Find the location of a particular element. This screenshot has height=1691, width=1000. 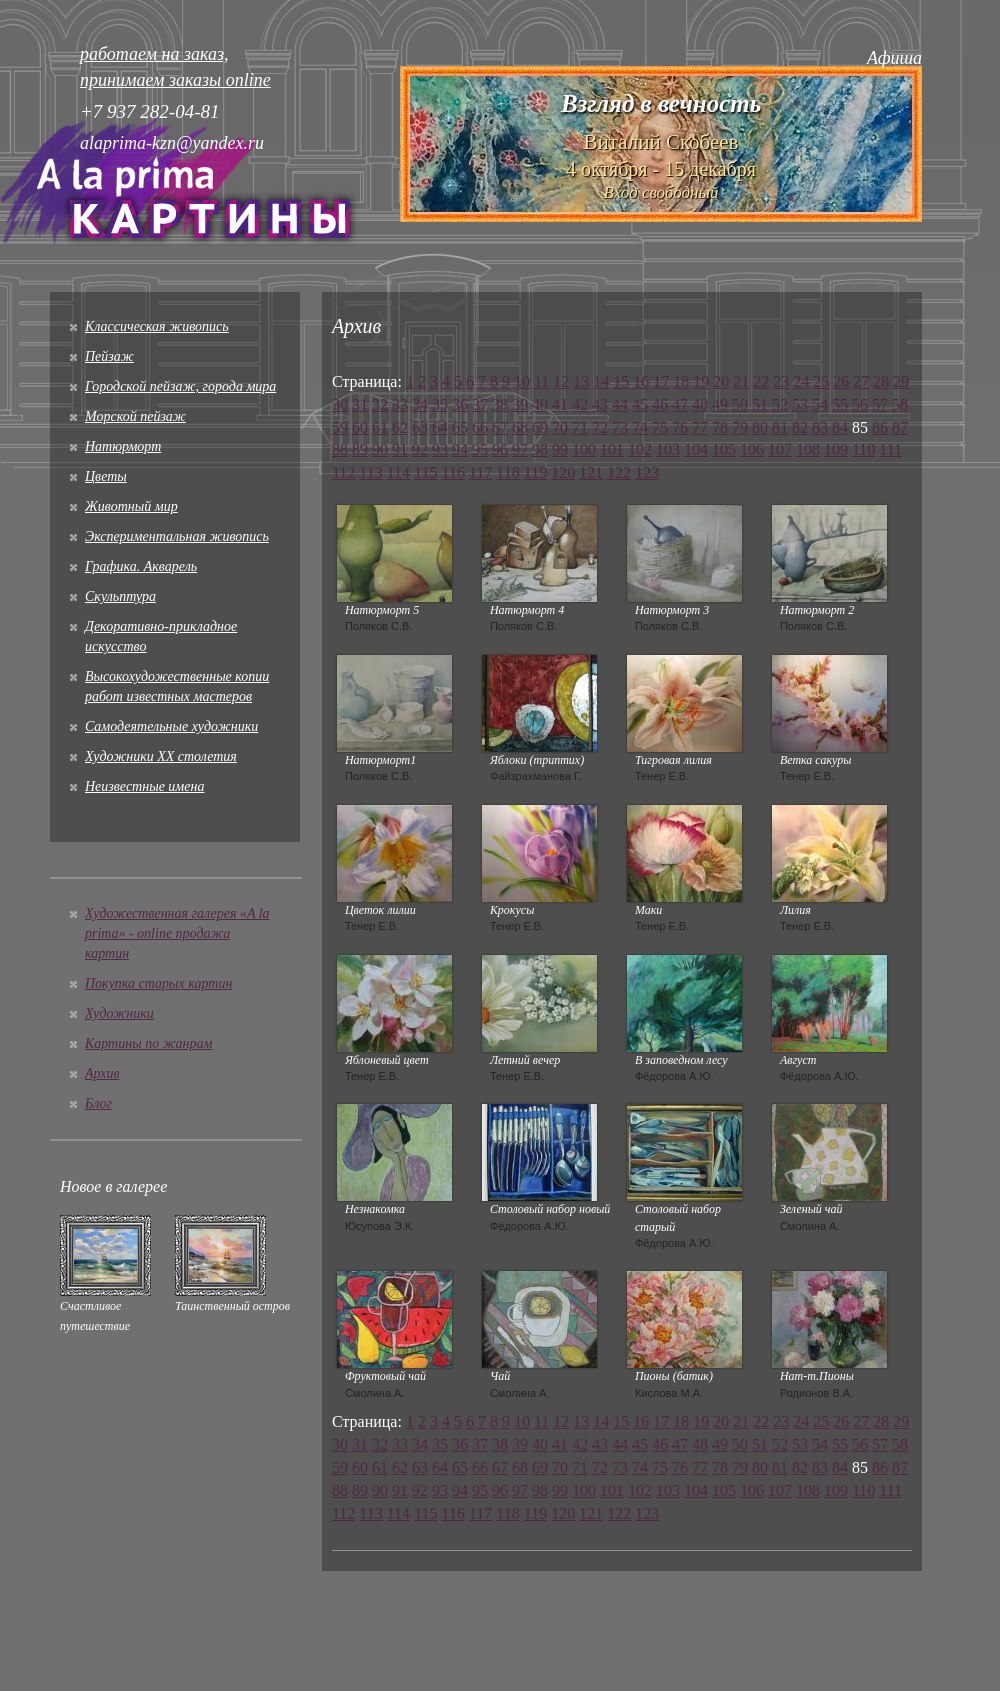

48 is located at coordinates (700, 404).